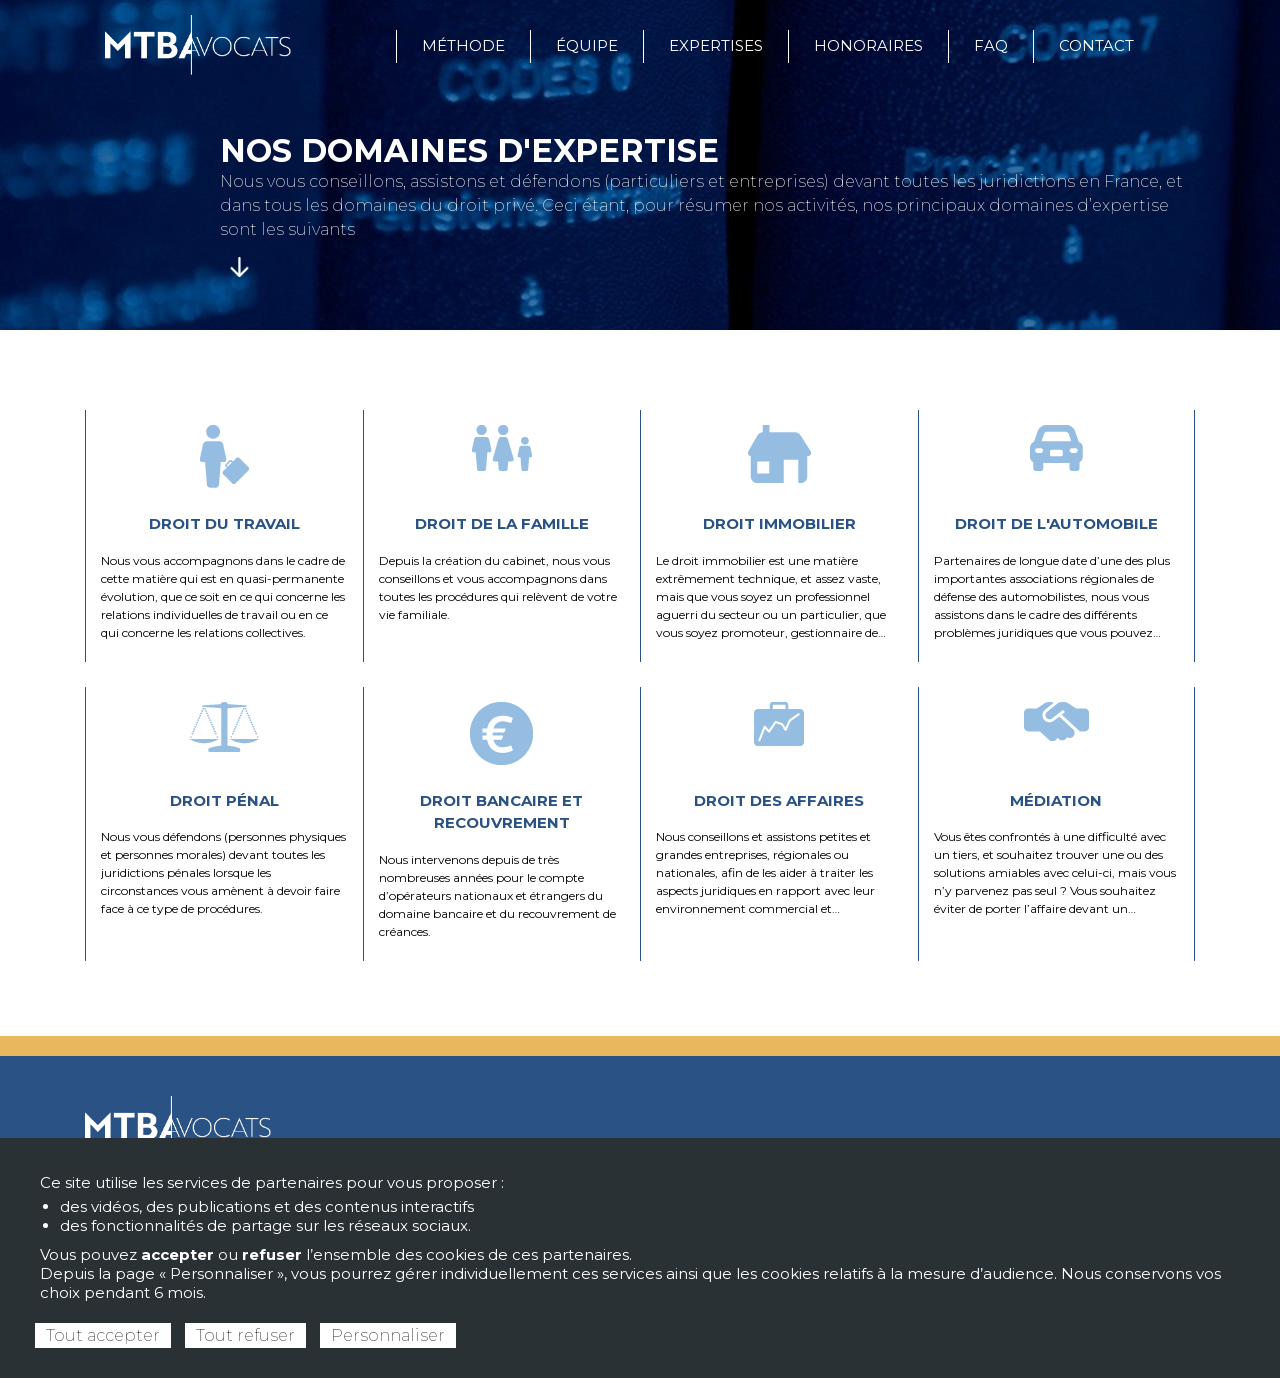  What do you see at coordinates (245, 1335) in the screenshot?
I see `Tout refuser` at bounding box center [245, 1335].